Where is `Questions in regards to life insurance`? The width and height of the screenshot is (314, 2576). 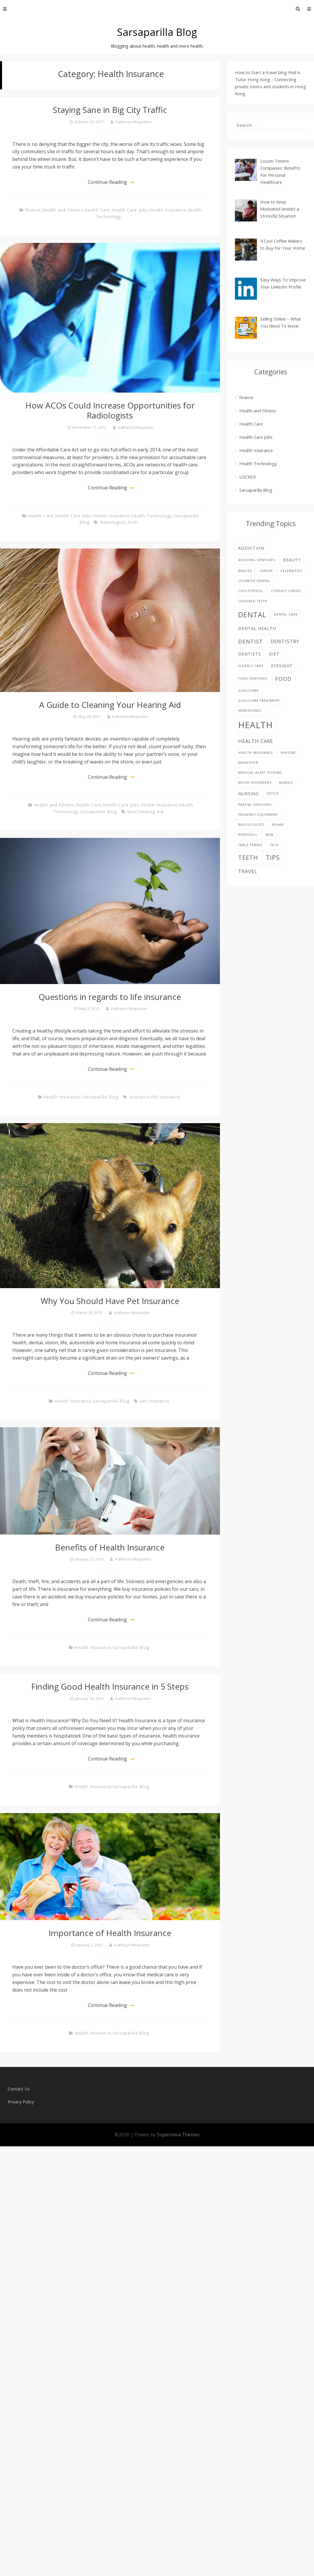
Questions in regards to life insurance is located at coordinates (110, 996).